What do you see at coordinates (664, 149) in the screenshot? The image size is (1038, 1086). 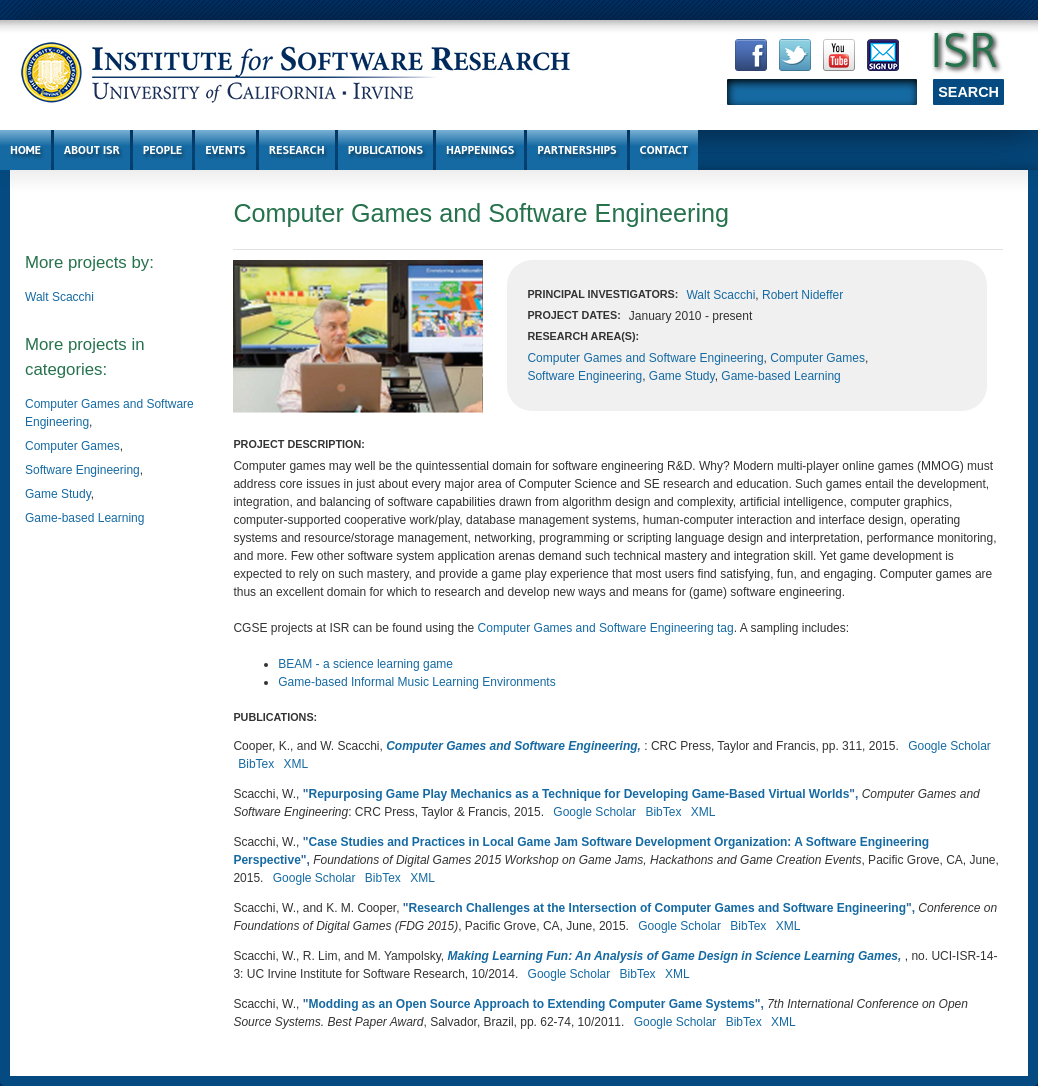 I see `Contact` at bounding box center [664, 149].